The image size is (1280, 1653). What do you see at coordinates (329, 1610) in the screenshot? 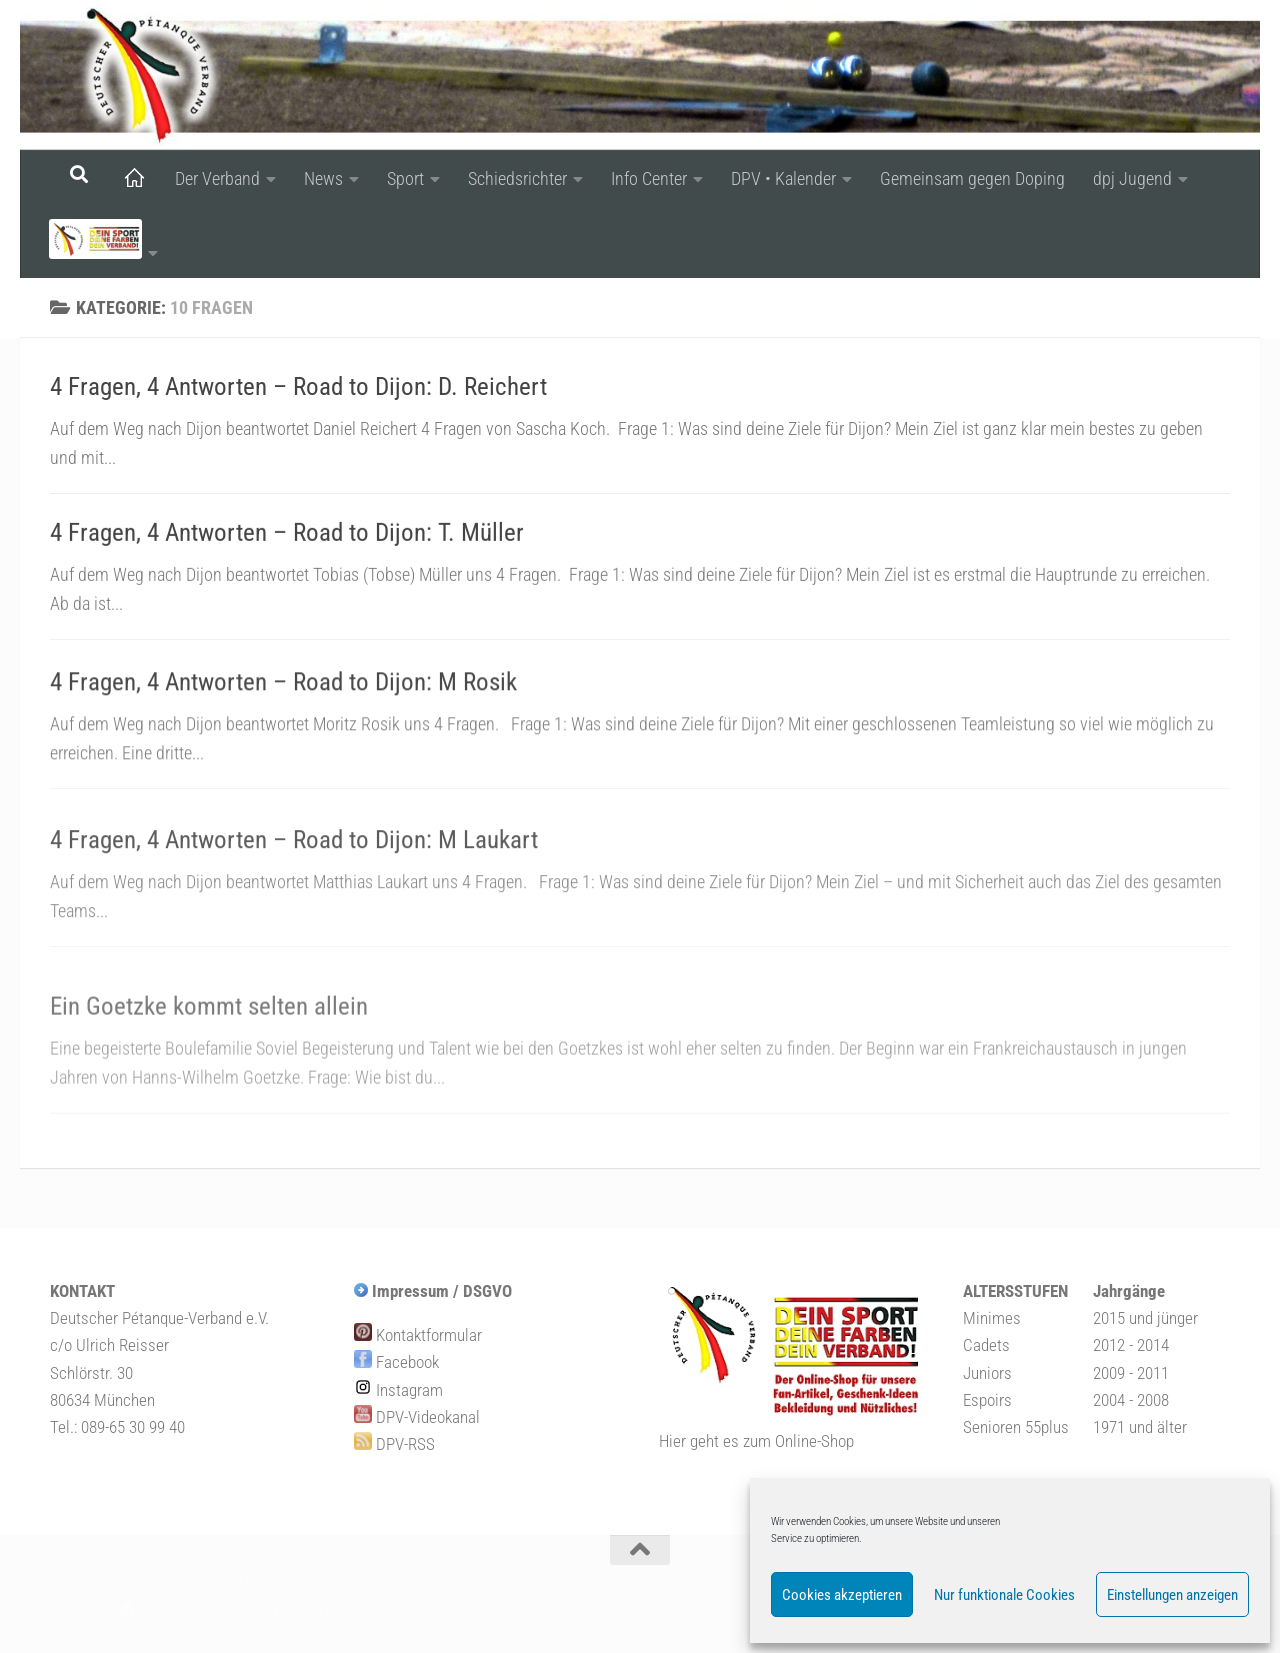
I see `Zu Hueman Pro wechseln` at bounding box center [329, 1610].